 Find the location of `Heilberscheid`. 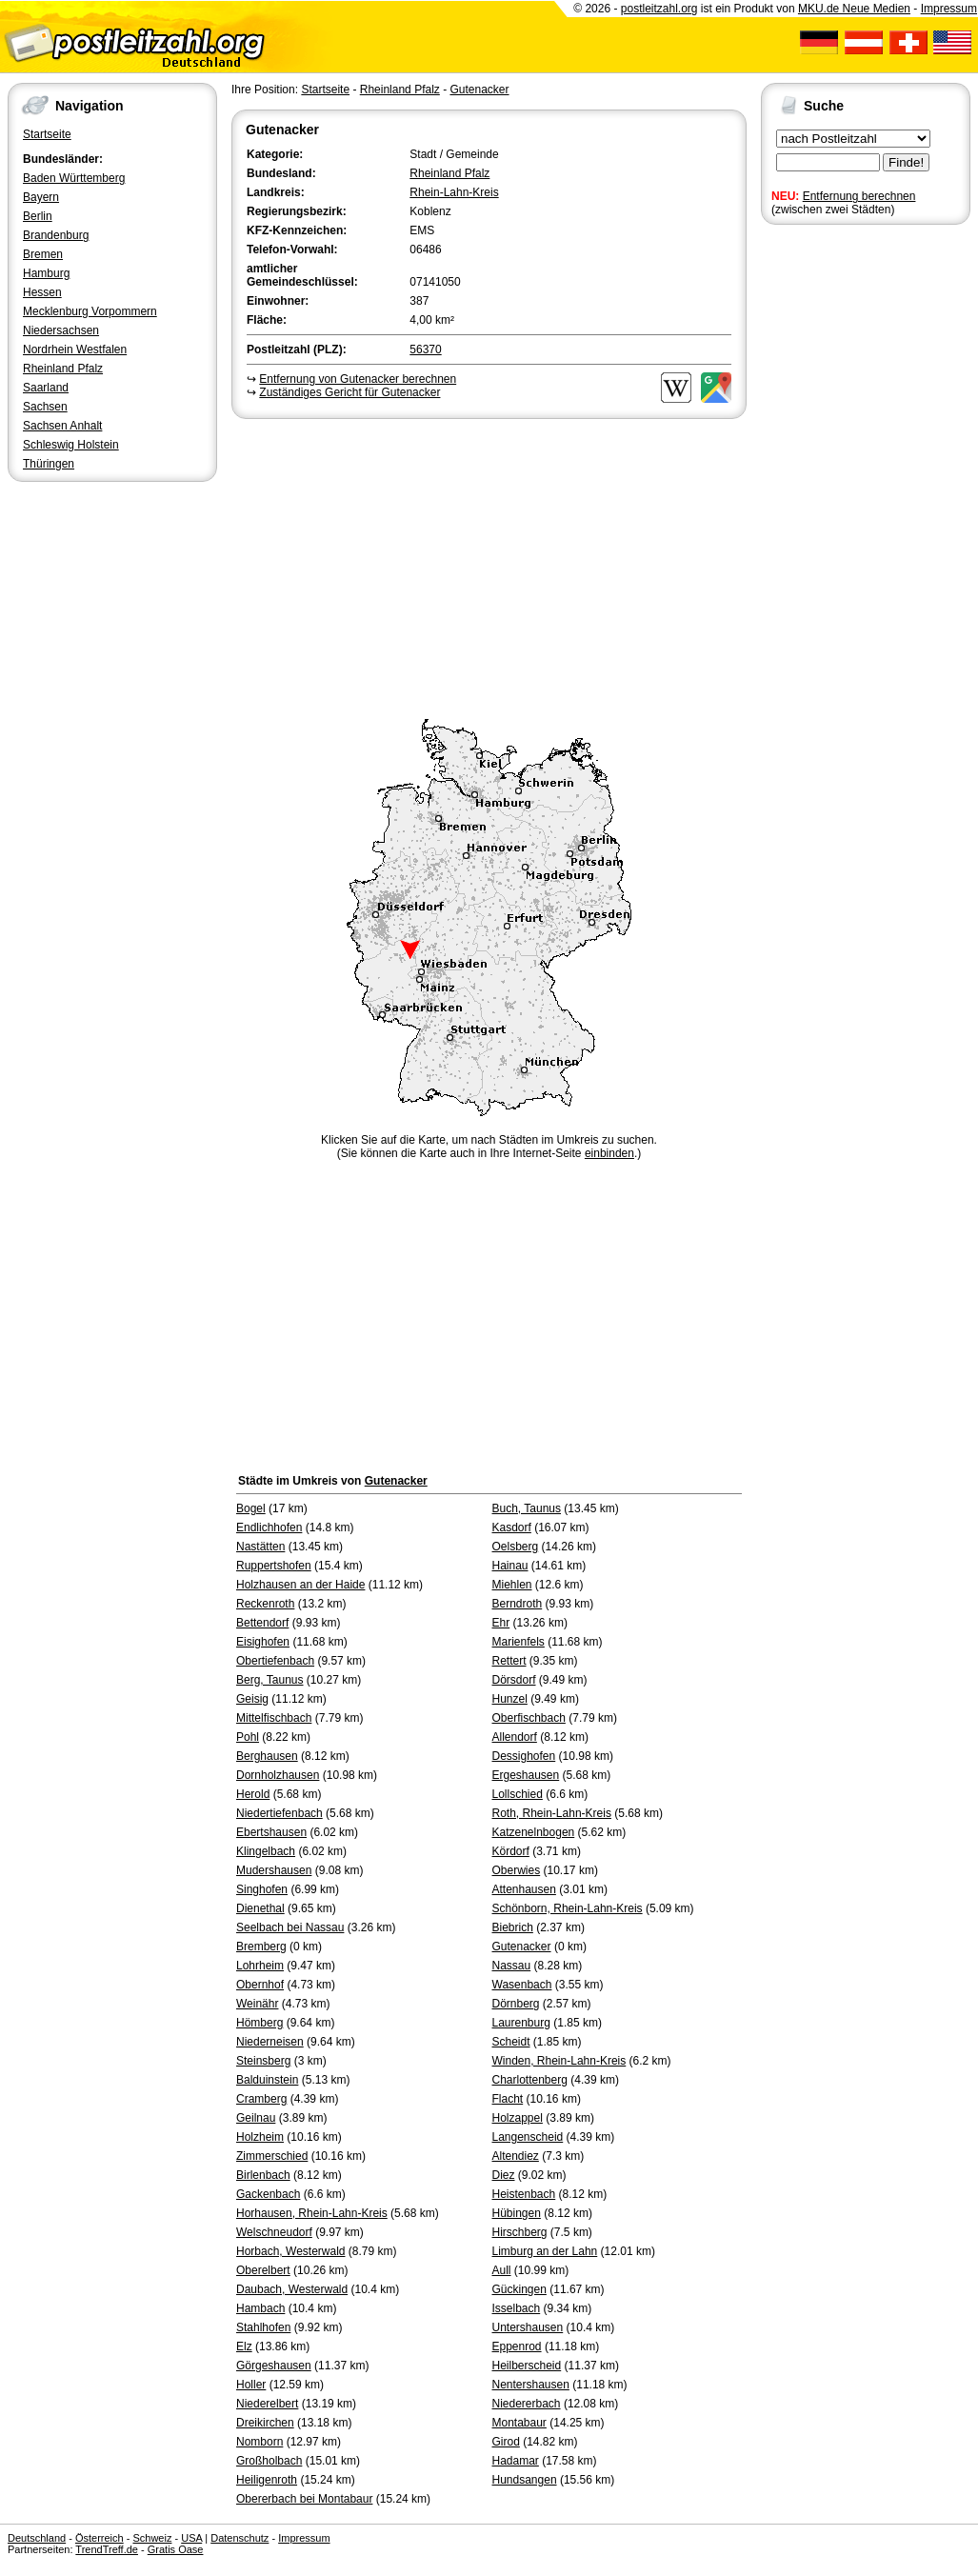

Heilberscheid is located at coordinates (527, 2365).